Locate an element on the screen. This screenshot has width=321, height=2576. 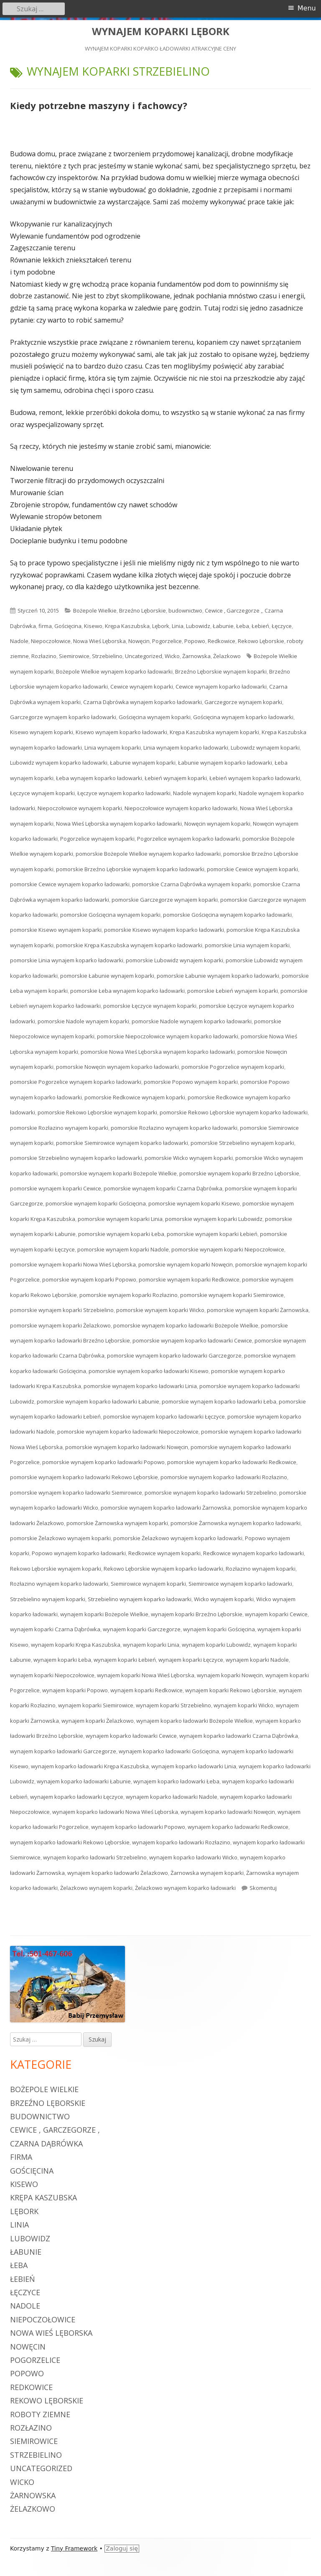
Wicko is located at coordinates (172, 656).